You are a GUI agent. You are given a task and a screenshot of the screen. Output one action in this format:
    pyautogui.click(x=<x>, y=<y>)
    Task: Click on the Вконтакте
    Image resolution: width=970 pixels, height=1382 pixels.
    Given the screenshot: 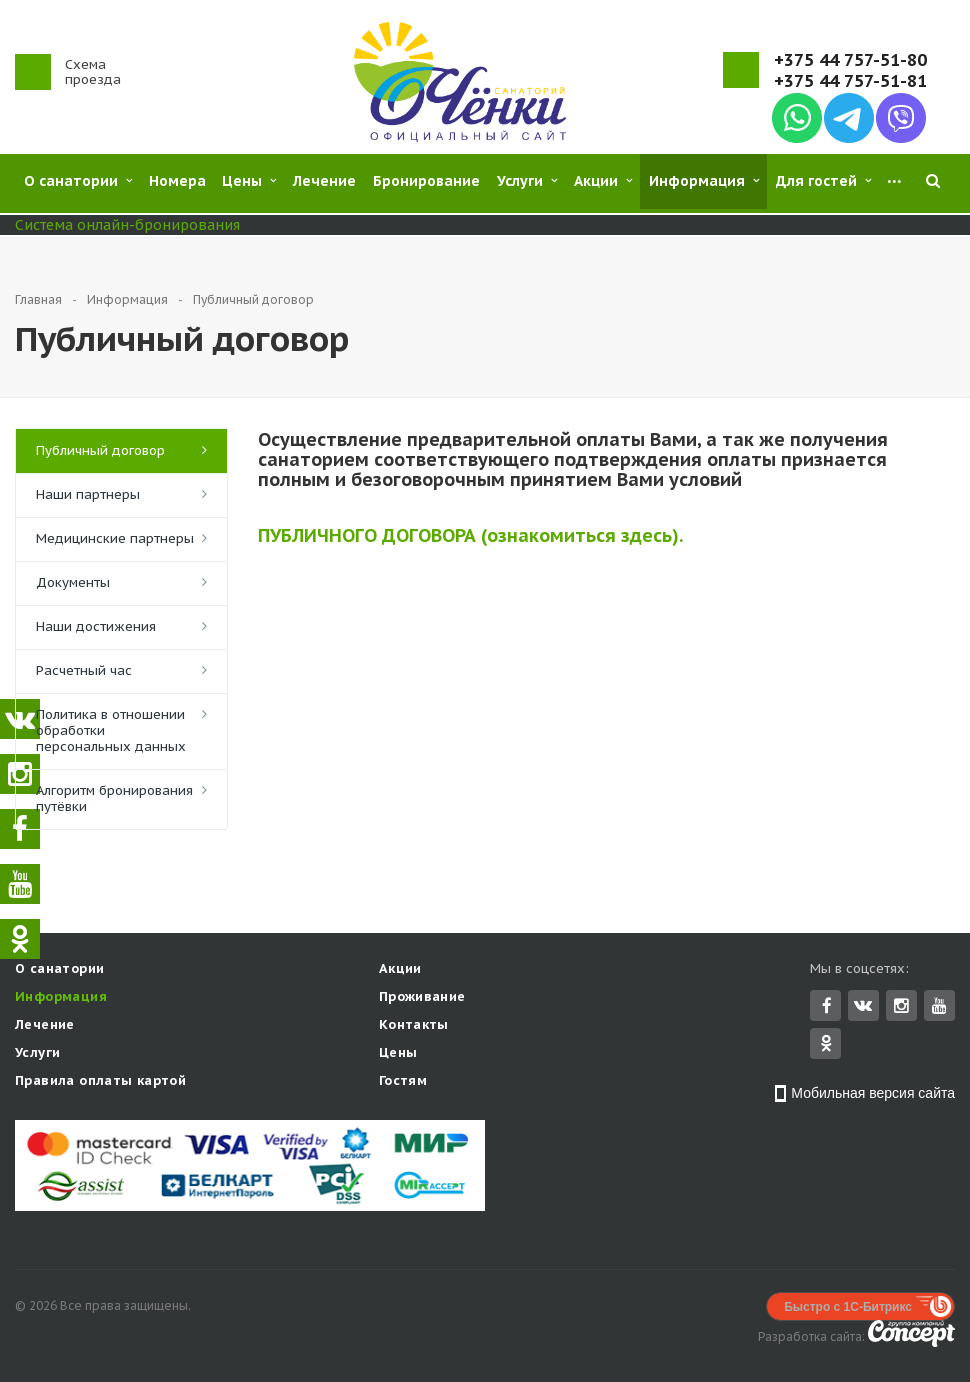 What is the action you would take?
    pyautogui.click(x=863, y=1006)
    